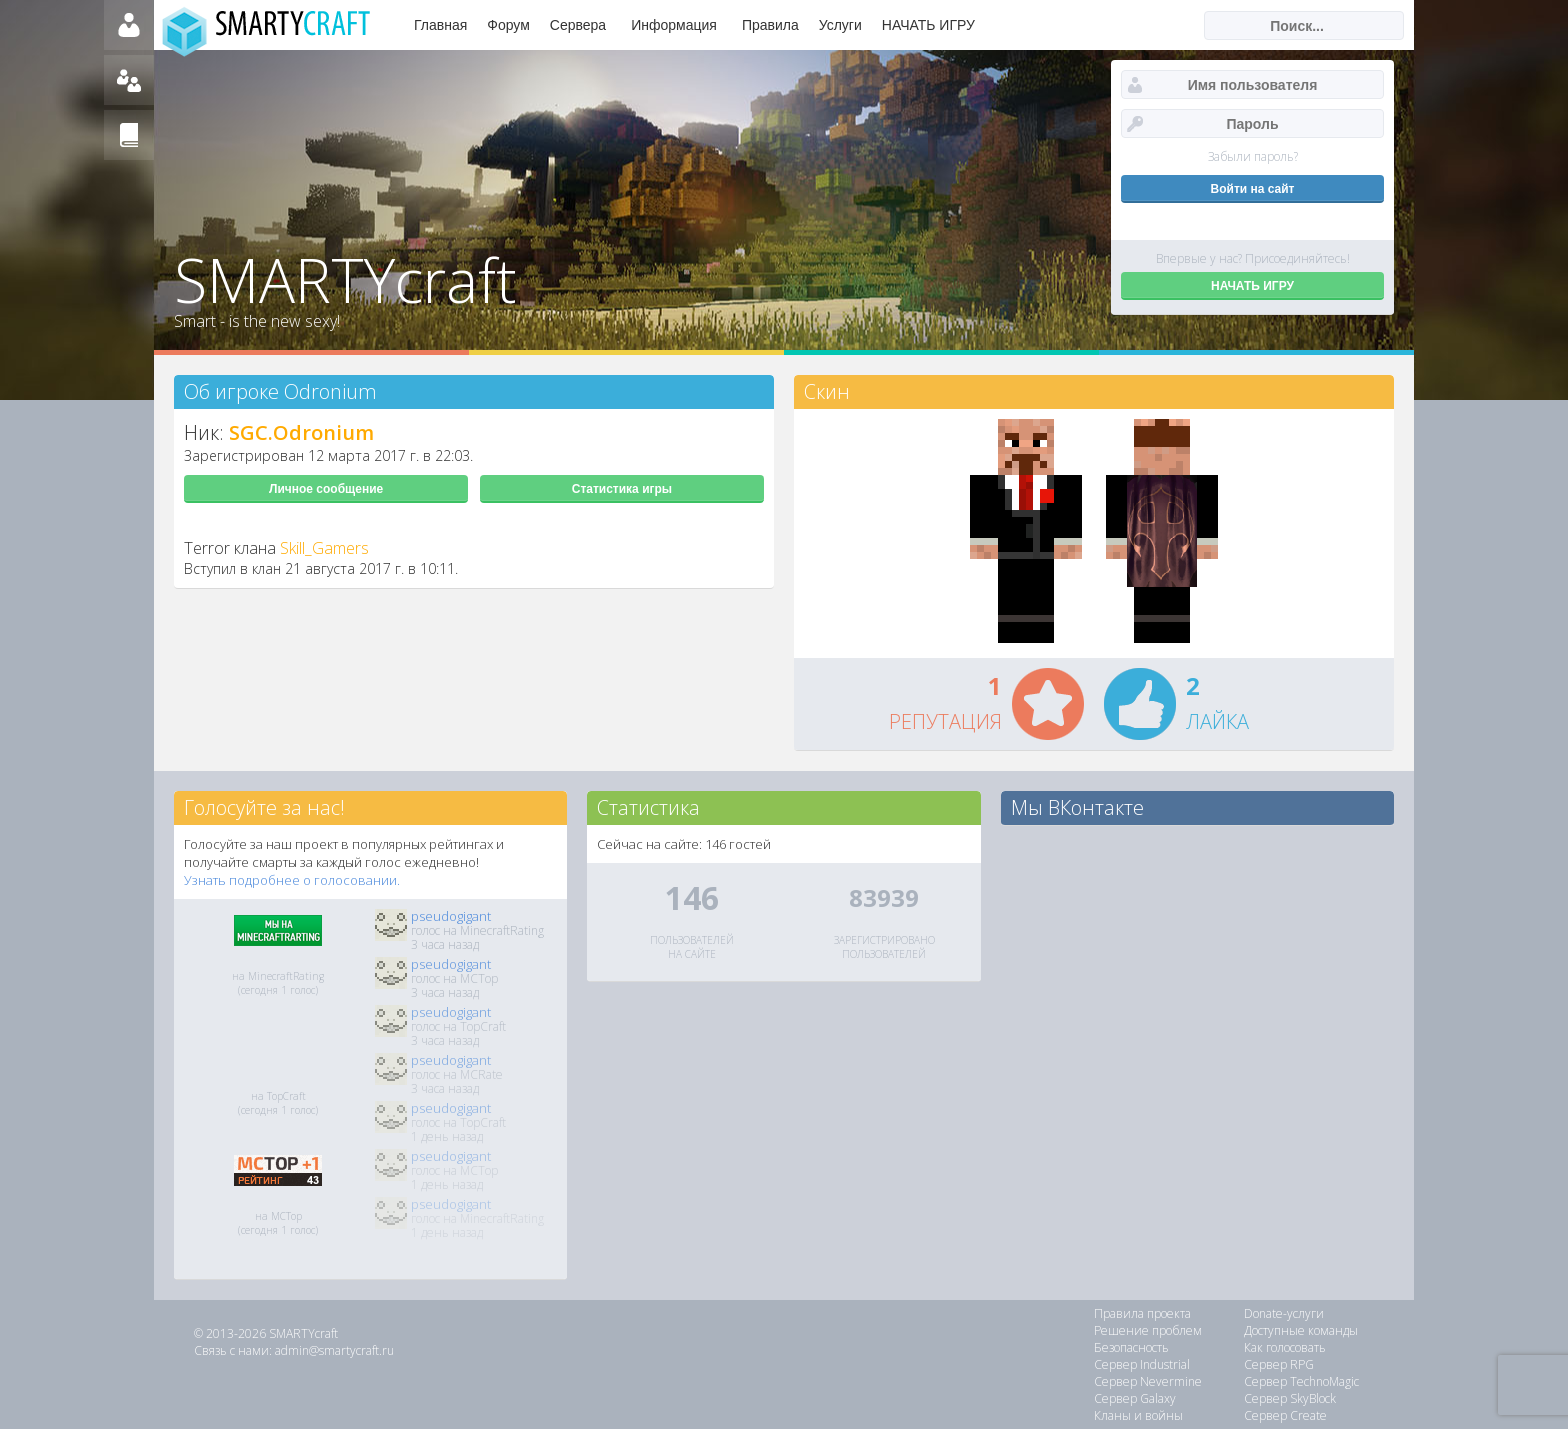  What do you see at coordinates (1131, 1347) in the screenshot?
I see `Безопасность` at bounding box center [1131, 1347].